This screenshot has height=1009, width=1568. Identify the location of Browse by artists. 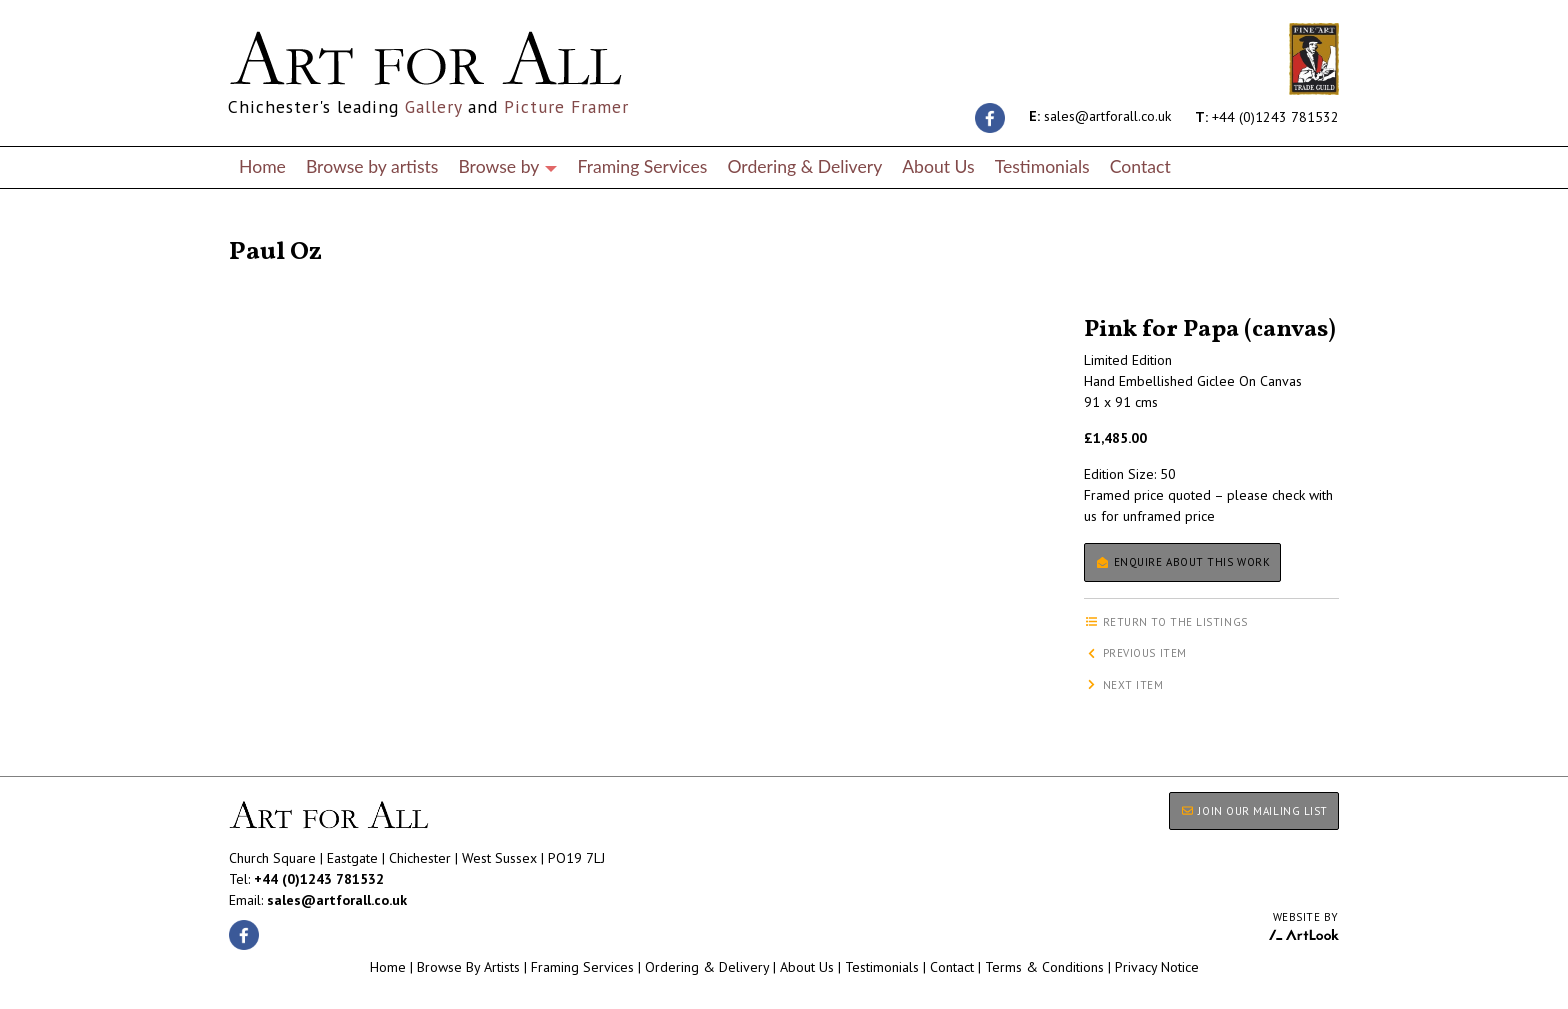
(372, 166).